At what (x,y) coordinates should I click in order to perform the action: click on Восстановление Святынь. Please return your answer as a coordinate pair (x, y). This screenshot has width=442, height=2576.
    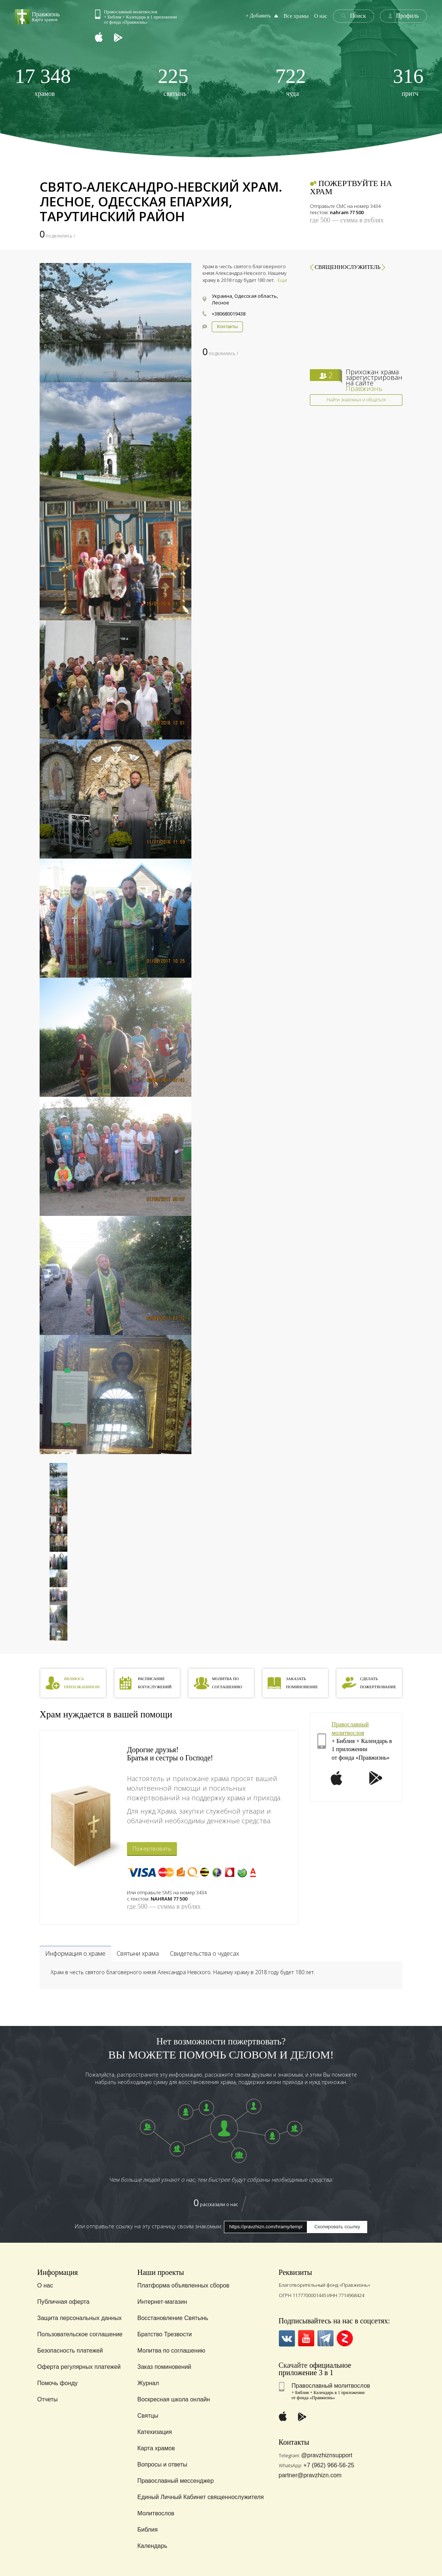
    Looking at the image, I should click on (172, 2318).